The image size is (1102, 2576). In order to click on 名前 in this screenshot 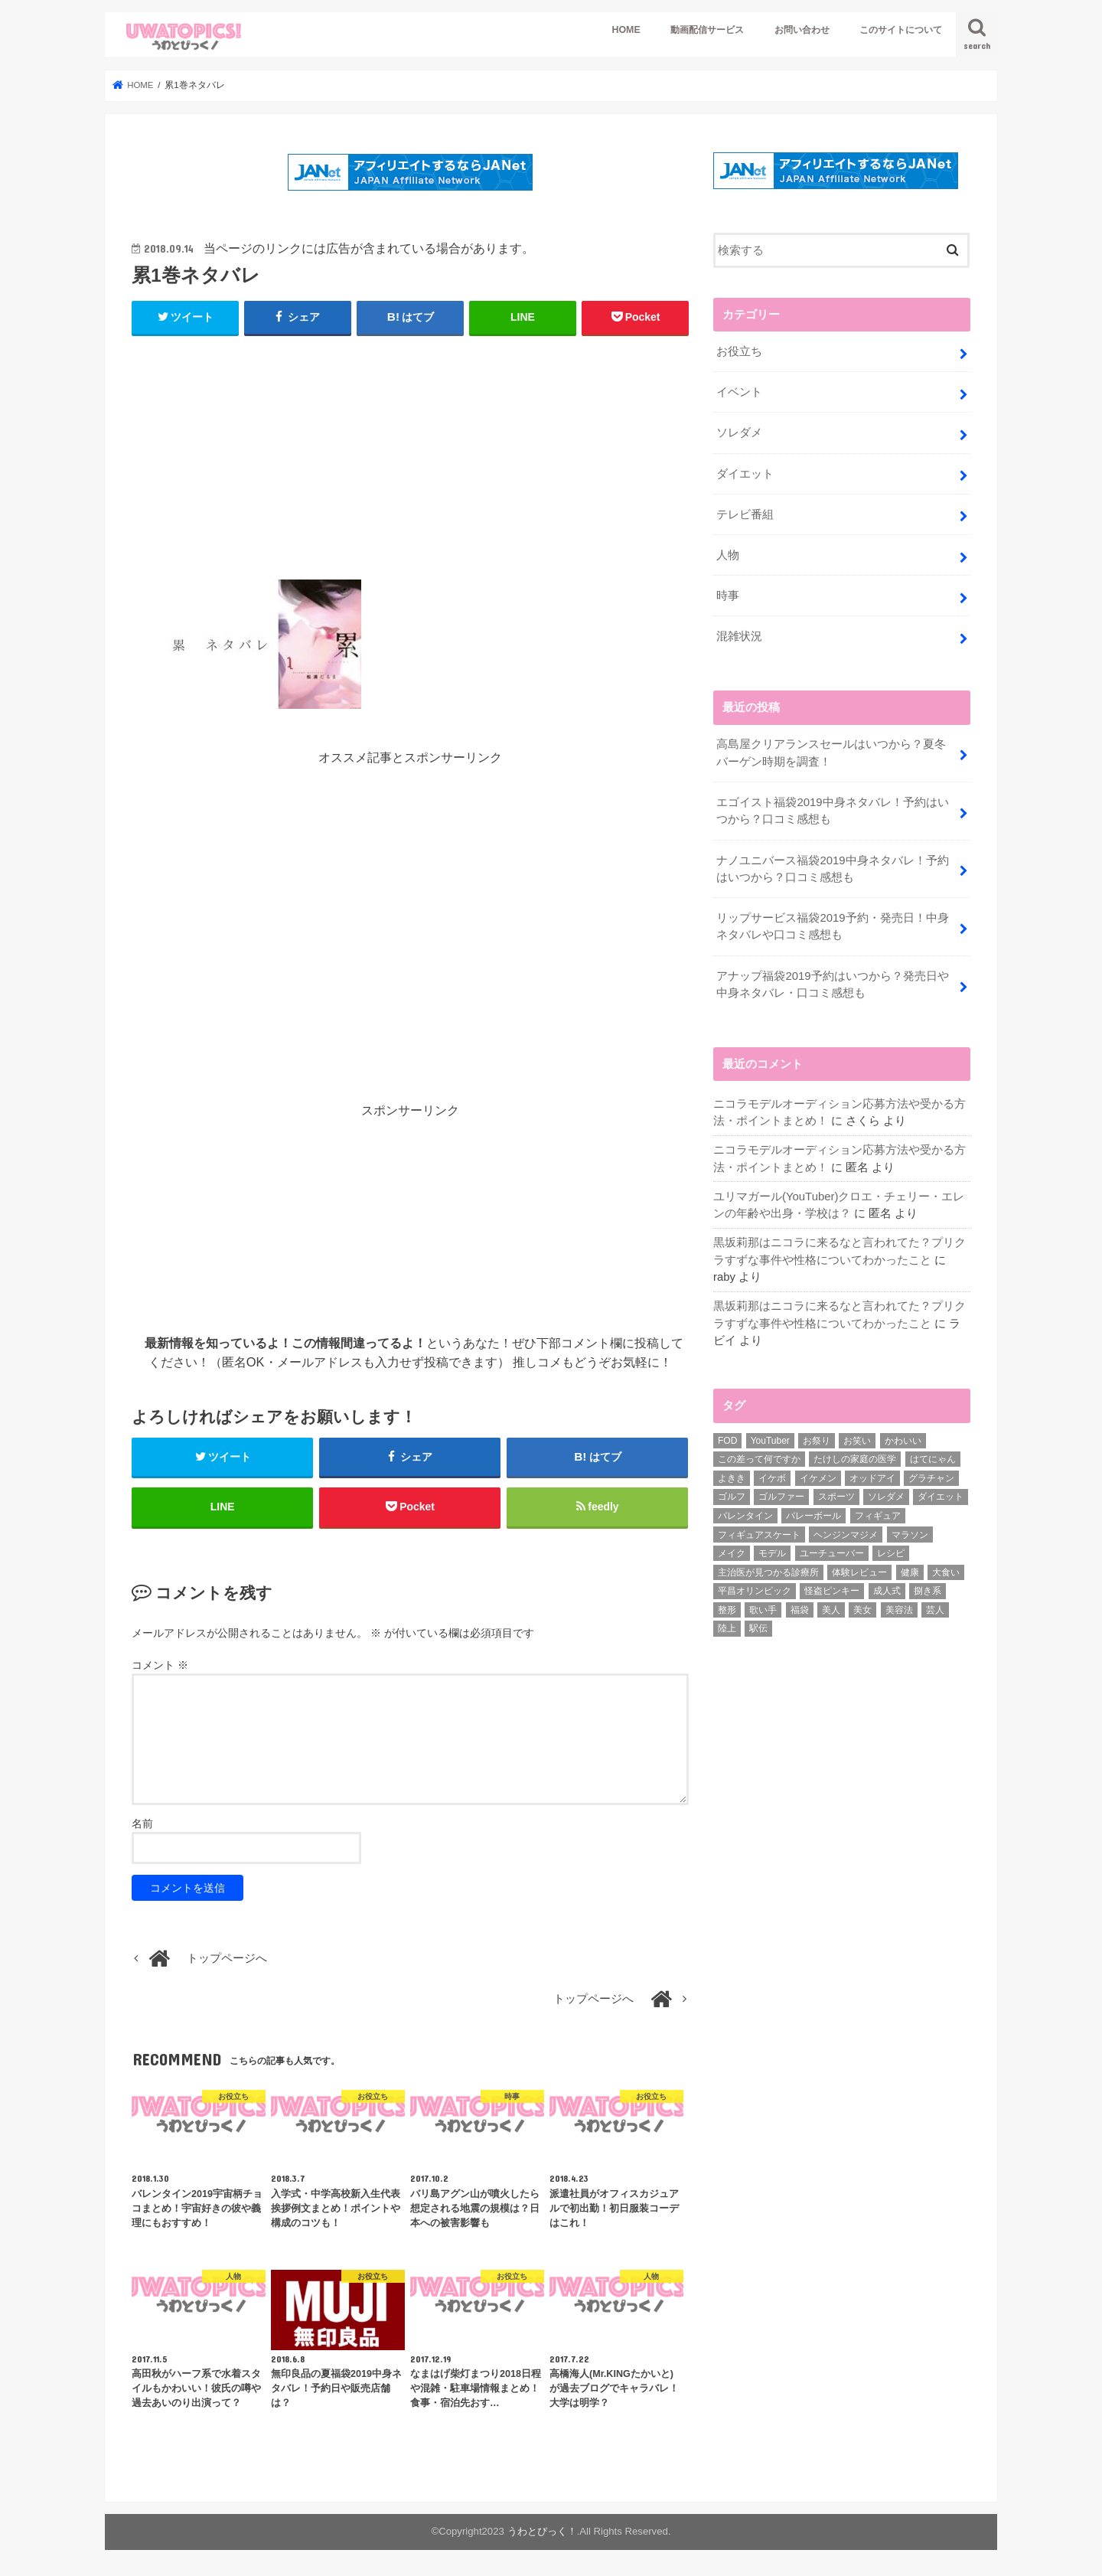, I will do `click(142, 1824)`.